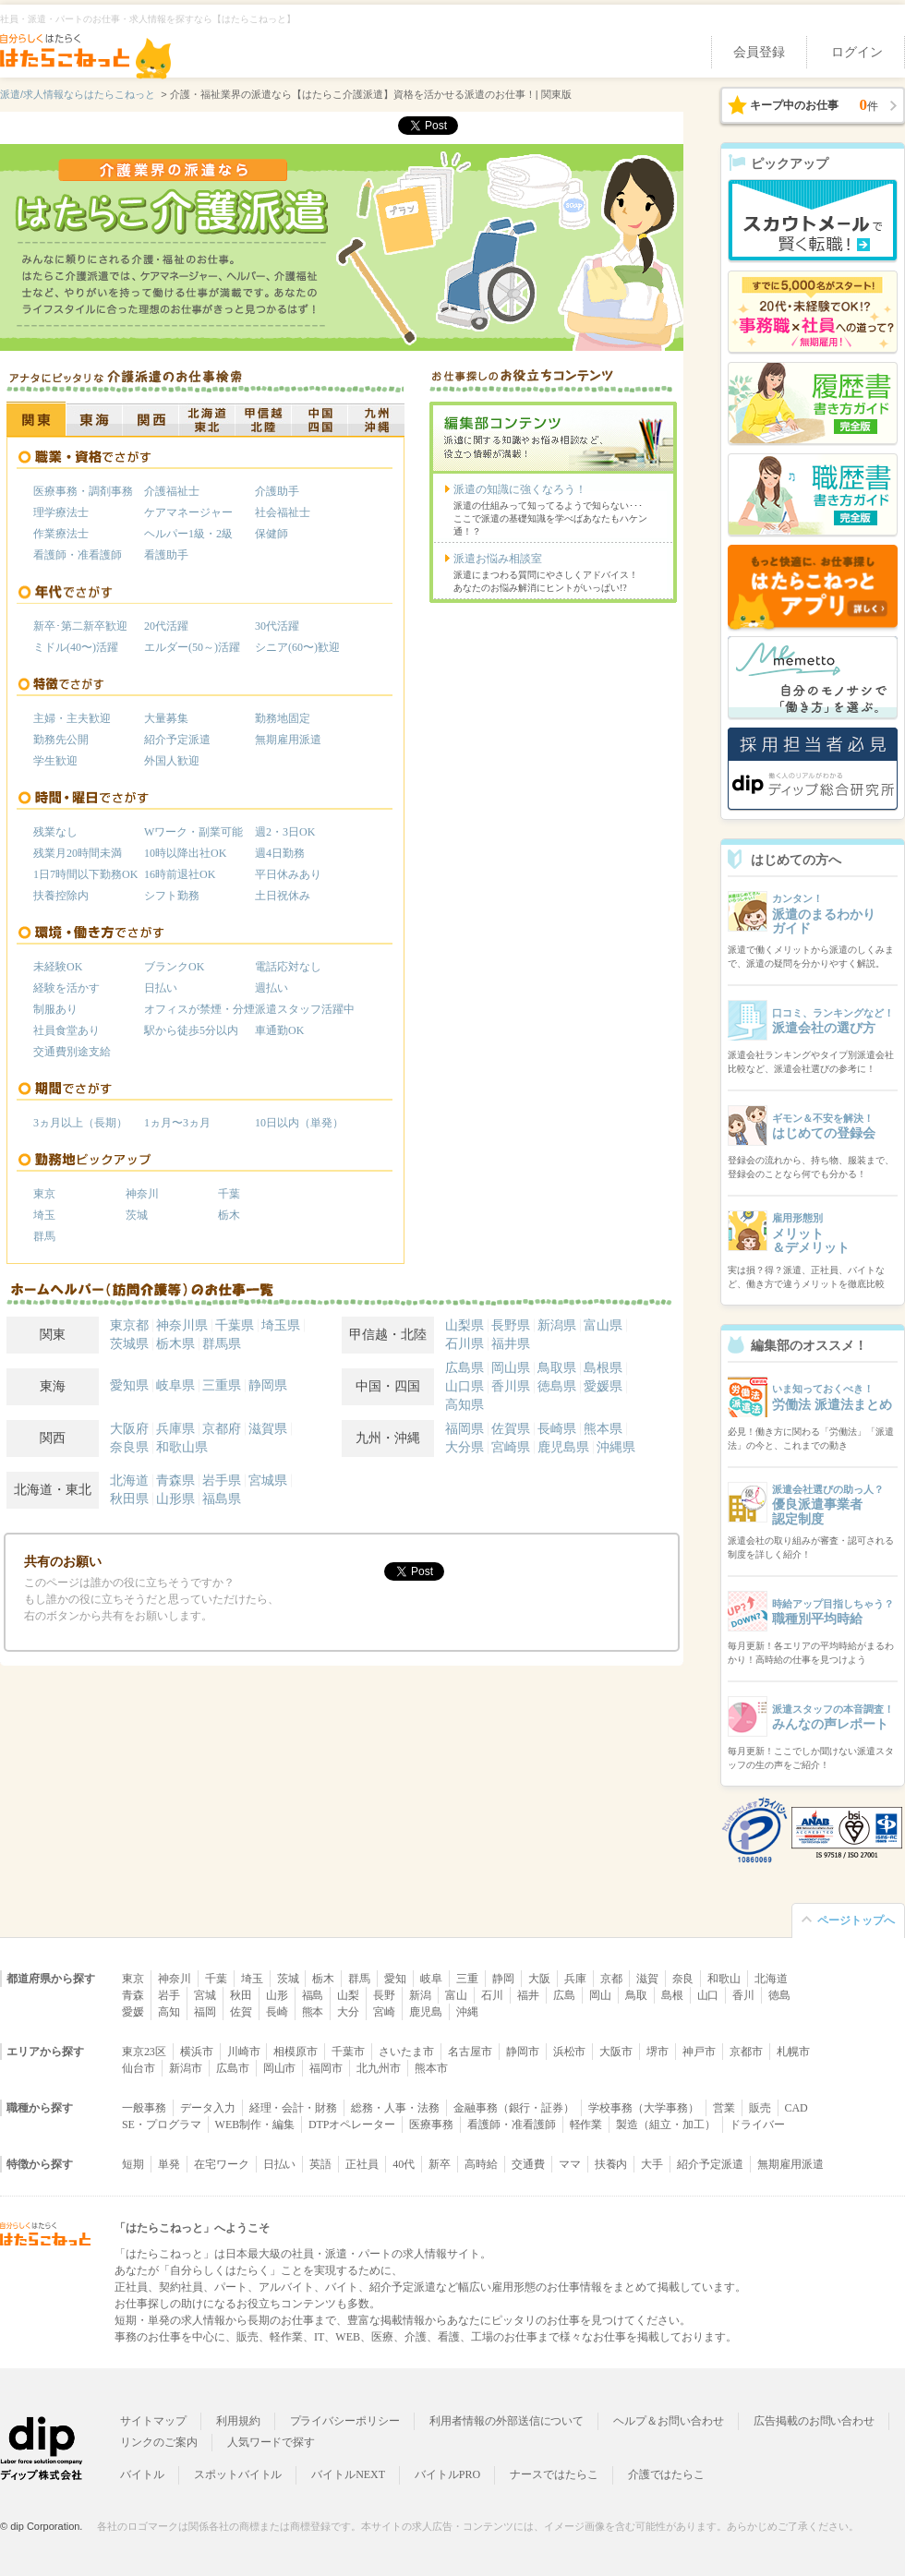 This screenshot has width=905, height=2576. Describe the element at coordinates (85, 874) in the screenshot. I see `1日7時間以下勤務OK` at that location.